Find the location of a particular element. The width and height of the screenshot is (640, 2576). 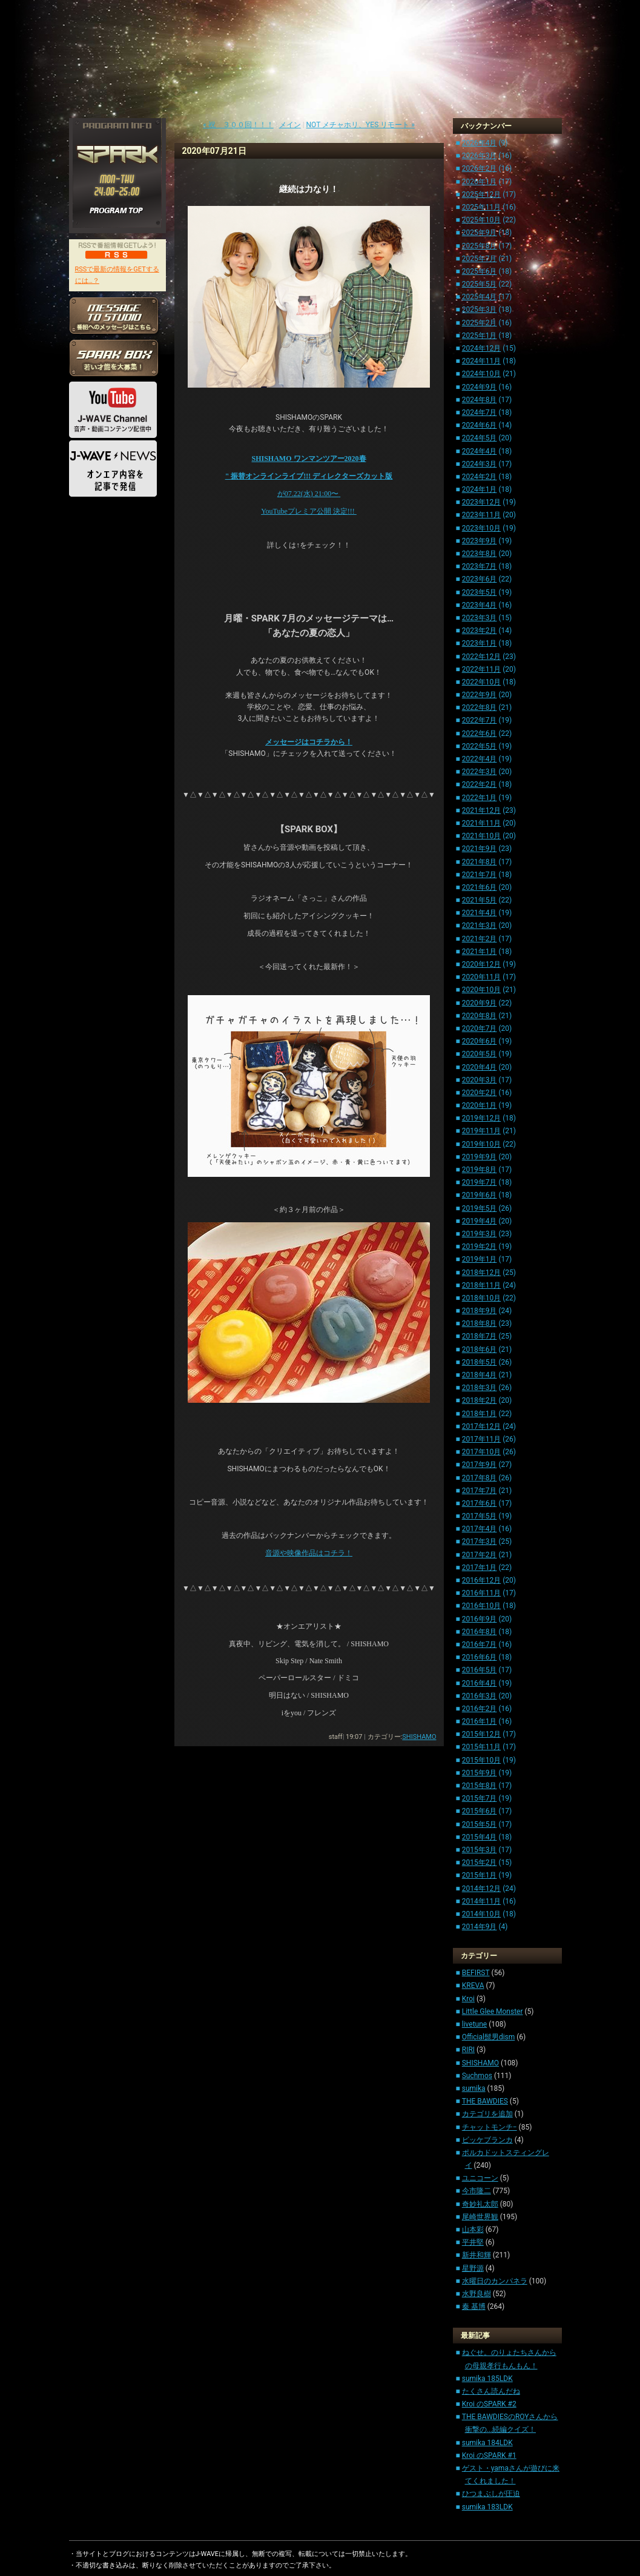

2016年7月 is located at coordinates (479, 1644).